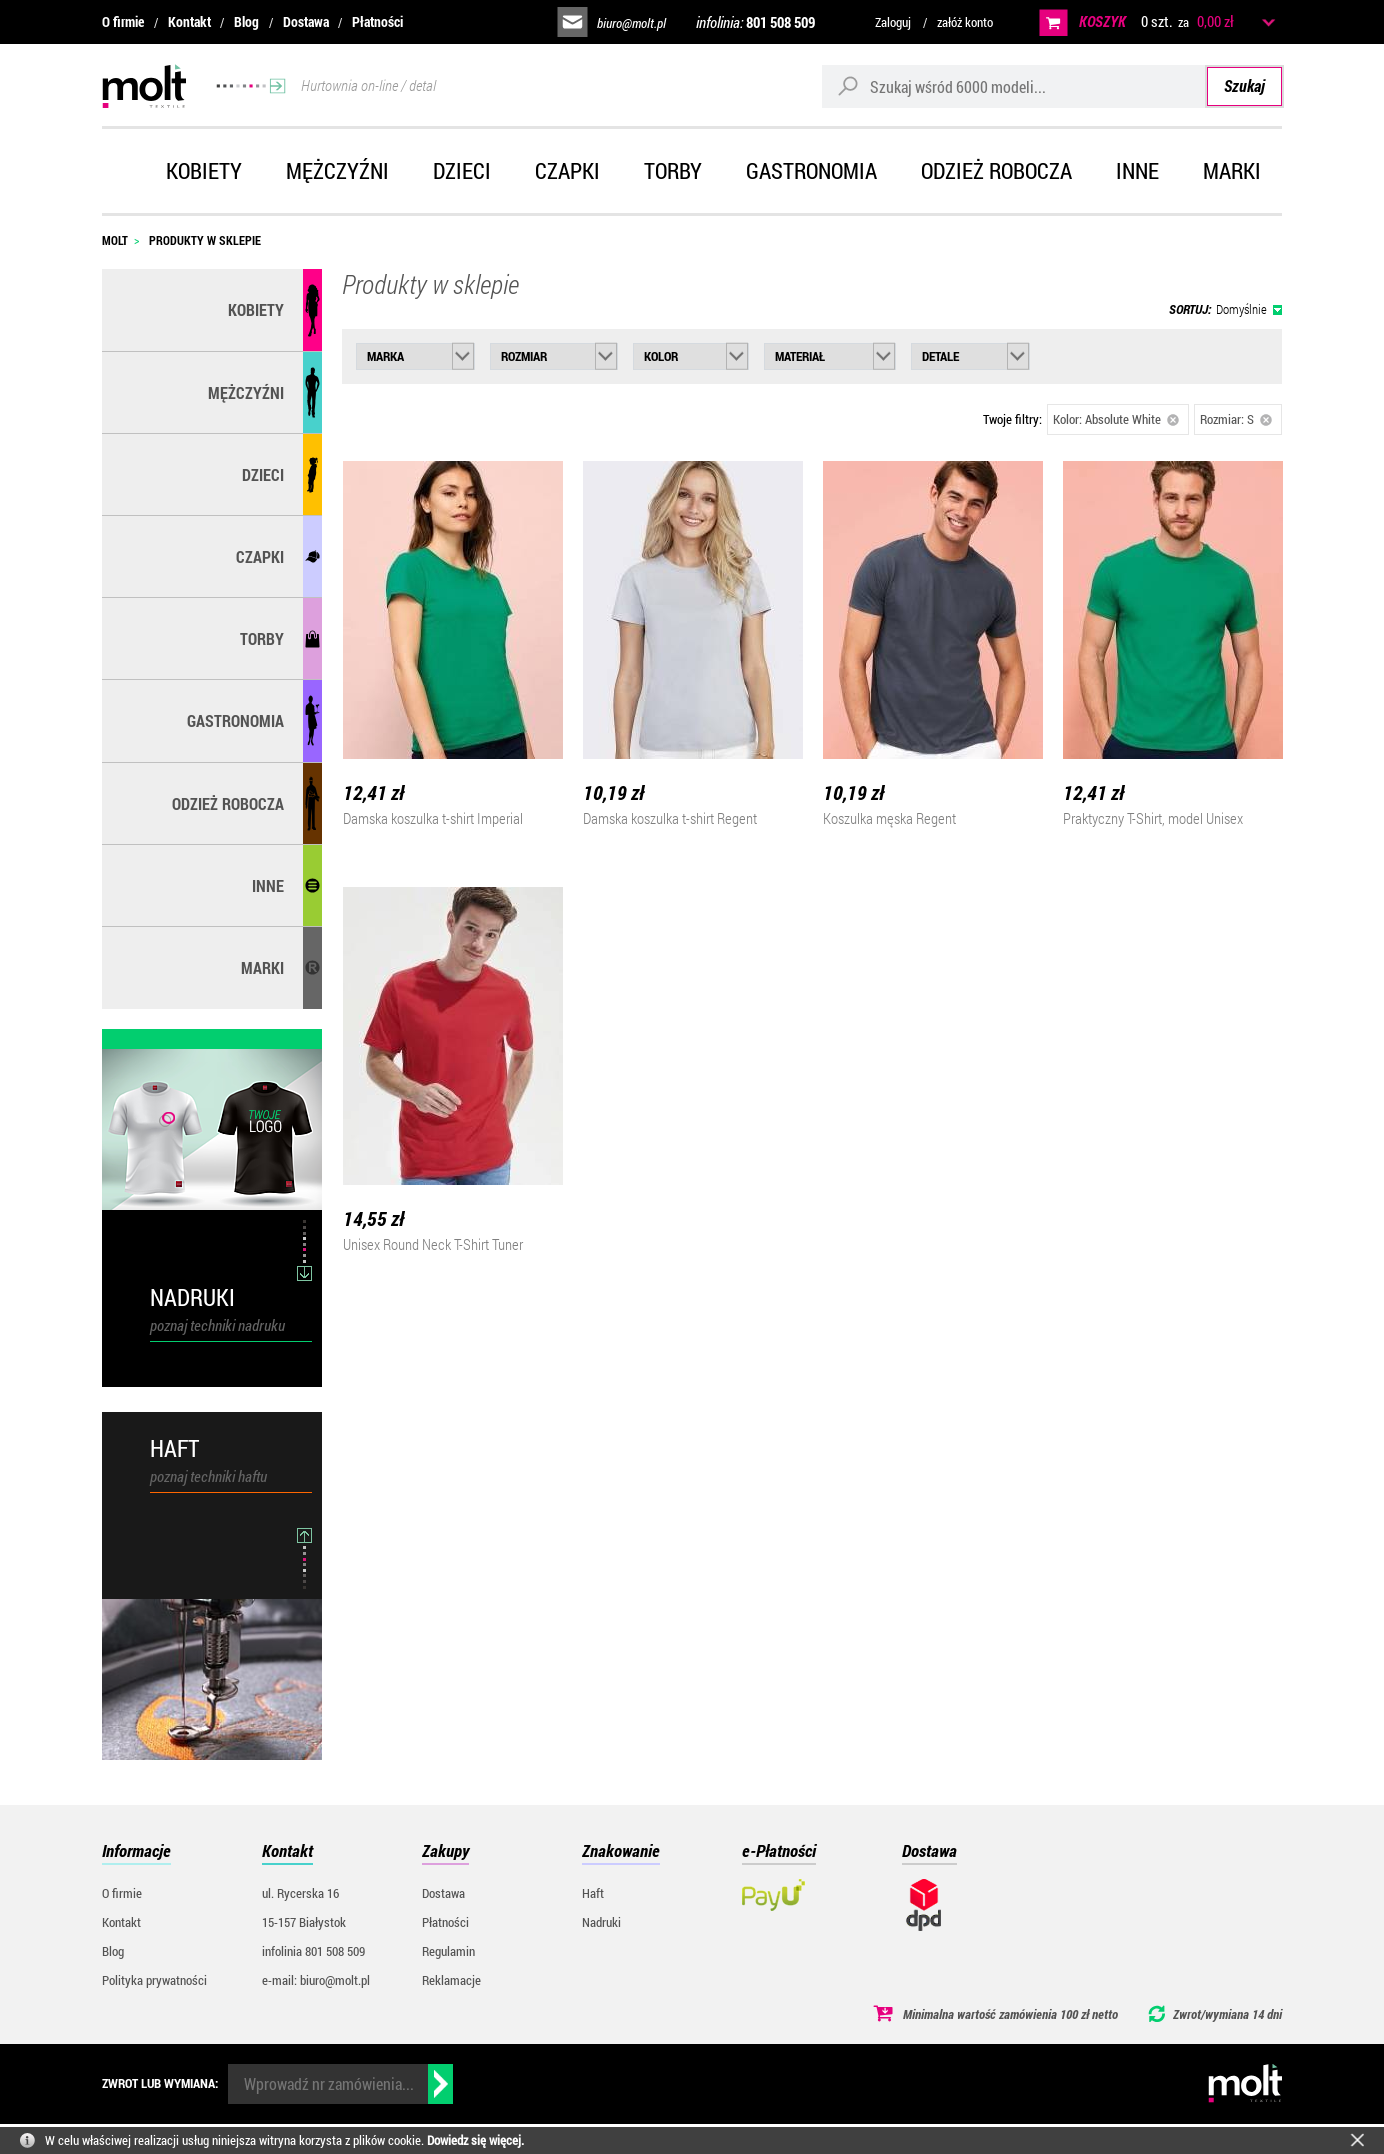 The width and height of the screenshot is (1384, 2154). Describe the element at coordinates (631, 23) in the screenshot. I see `biuro@molt.pl` at that location.